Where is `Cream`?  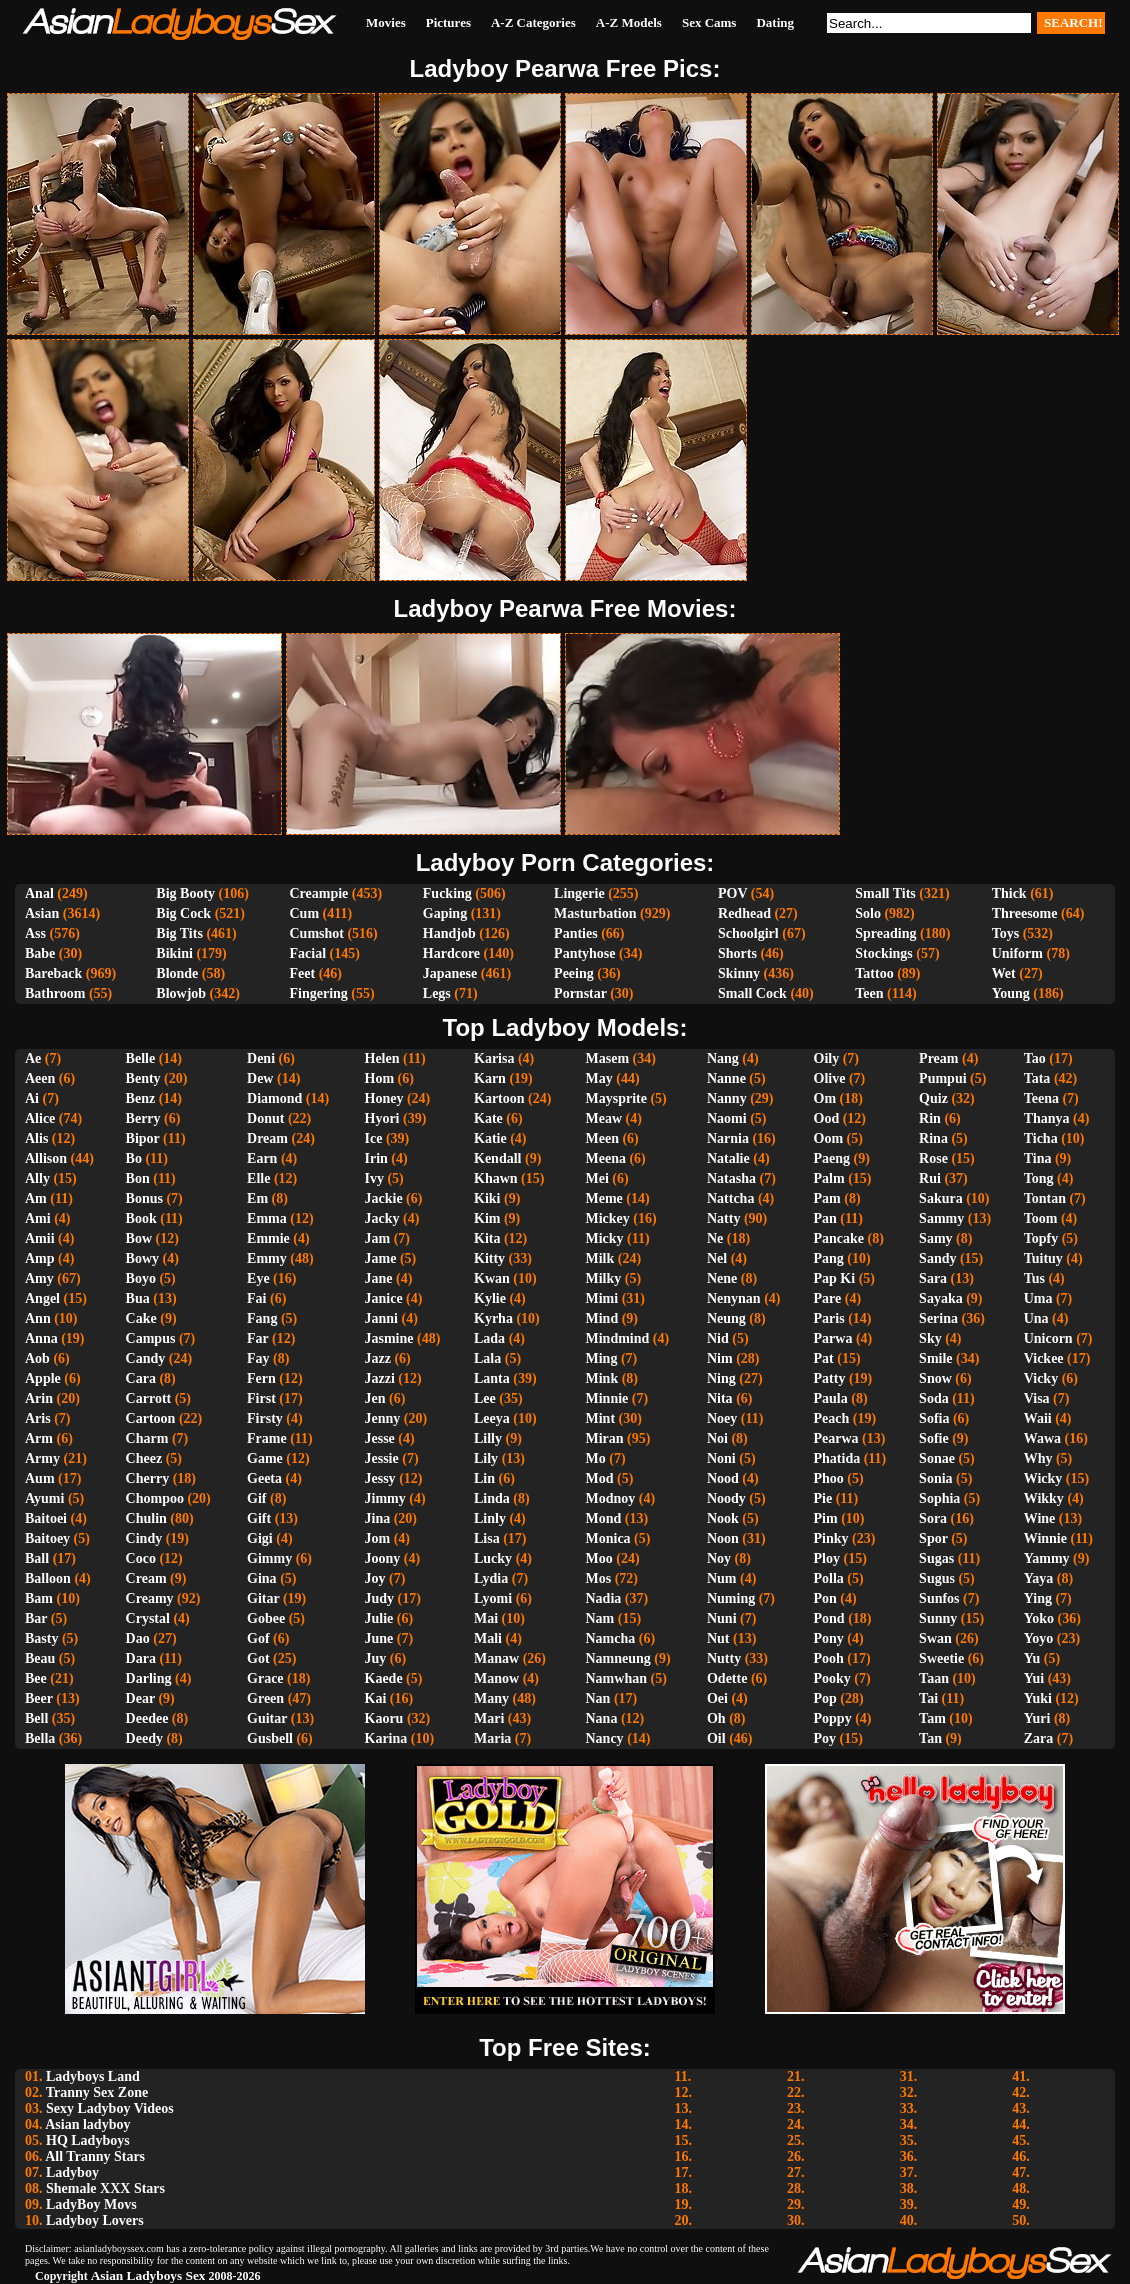 Cream is located at coordinates (146, 1578).